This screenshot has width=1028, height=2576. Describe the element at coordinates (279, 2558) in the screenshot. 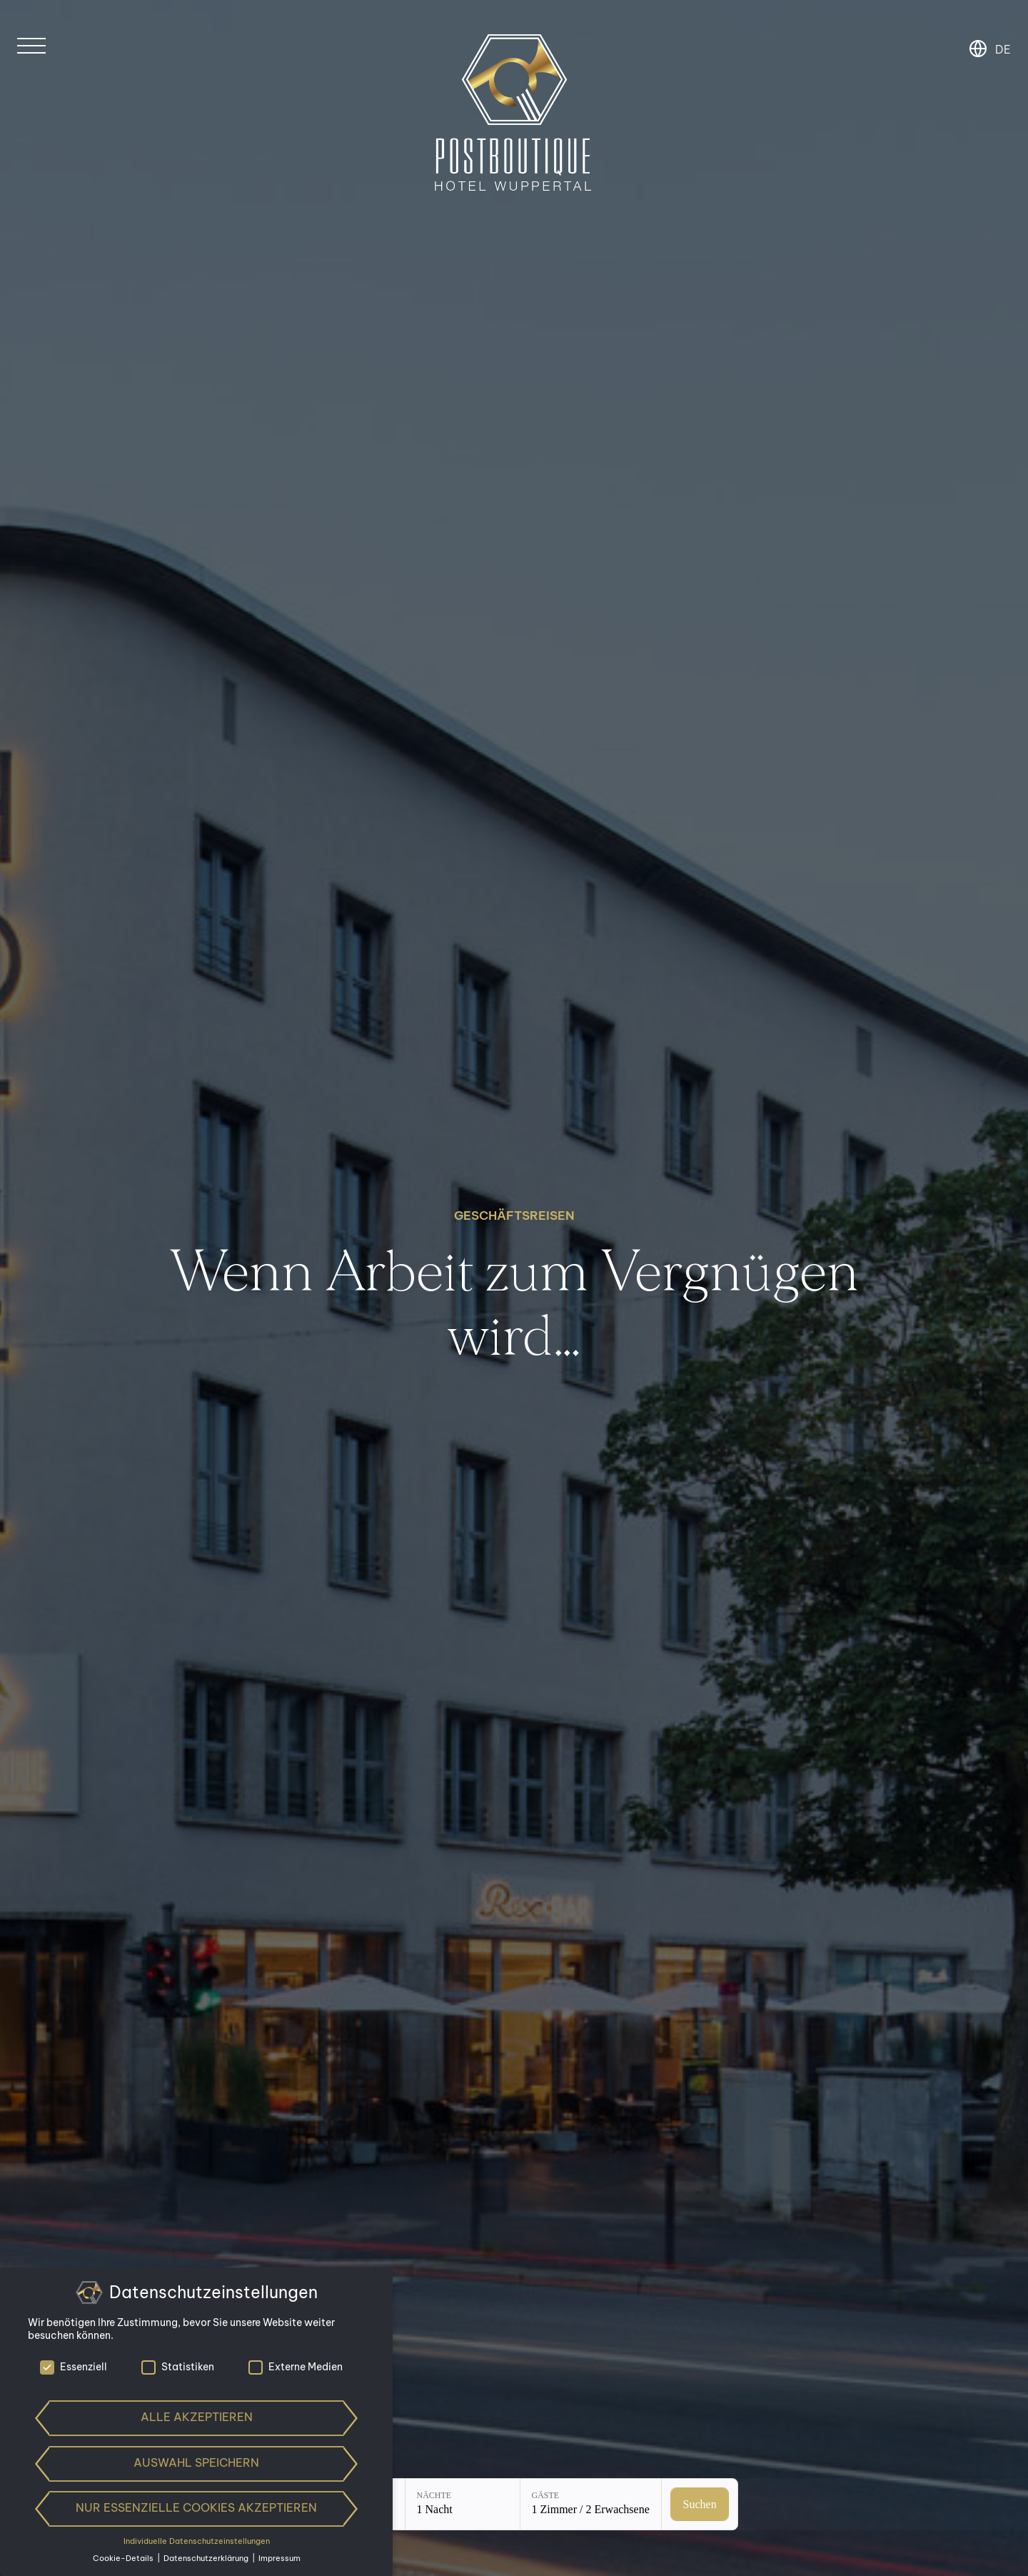

I see `Impressum [button]` at that location.